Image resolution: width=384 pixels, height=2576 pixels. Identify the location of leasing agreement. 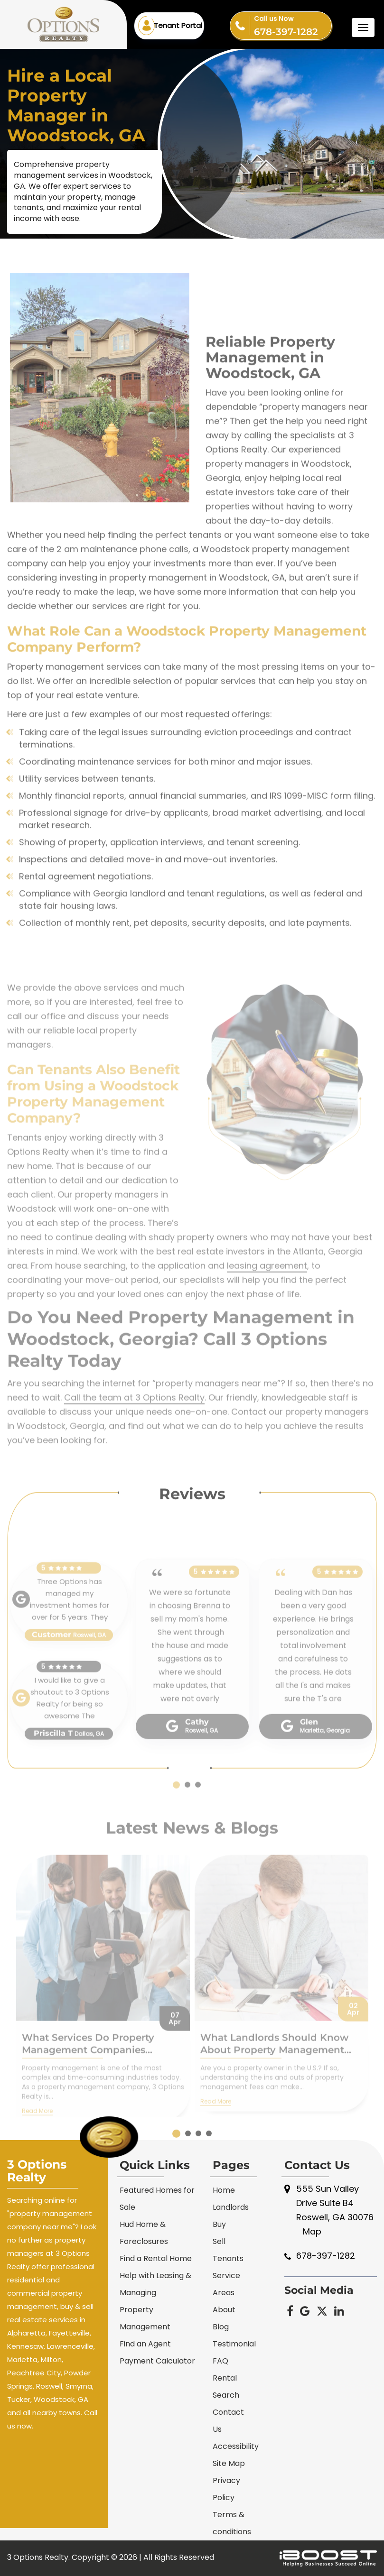
(267, 1311).